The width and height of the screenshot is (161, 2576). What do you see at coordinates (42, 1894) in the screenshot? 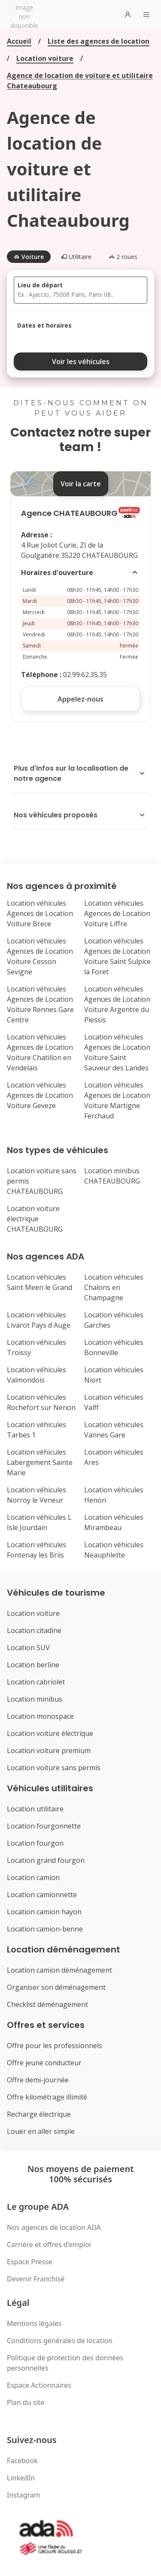
I see `Location camionnette` at bounding box center [42, 1894].